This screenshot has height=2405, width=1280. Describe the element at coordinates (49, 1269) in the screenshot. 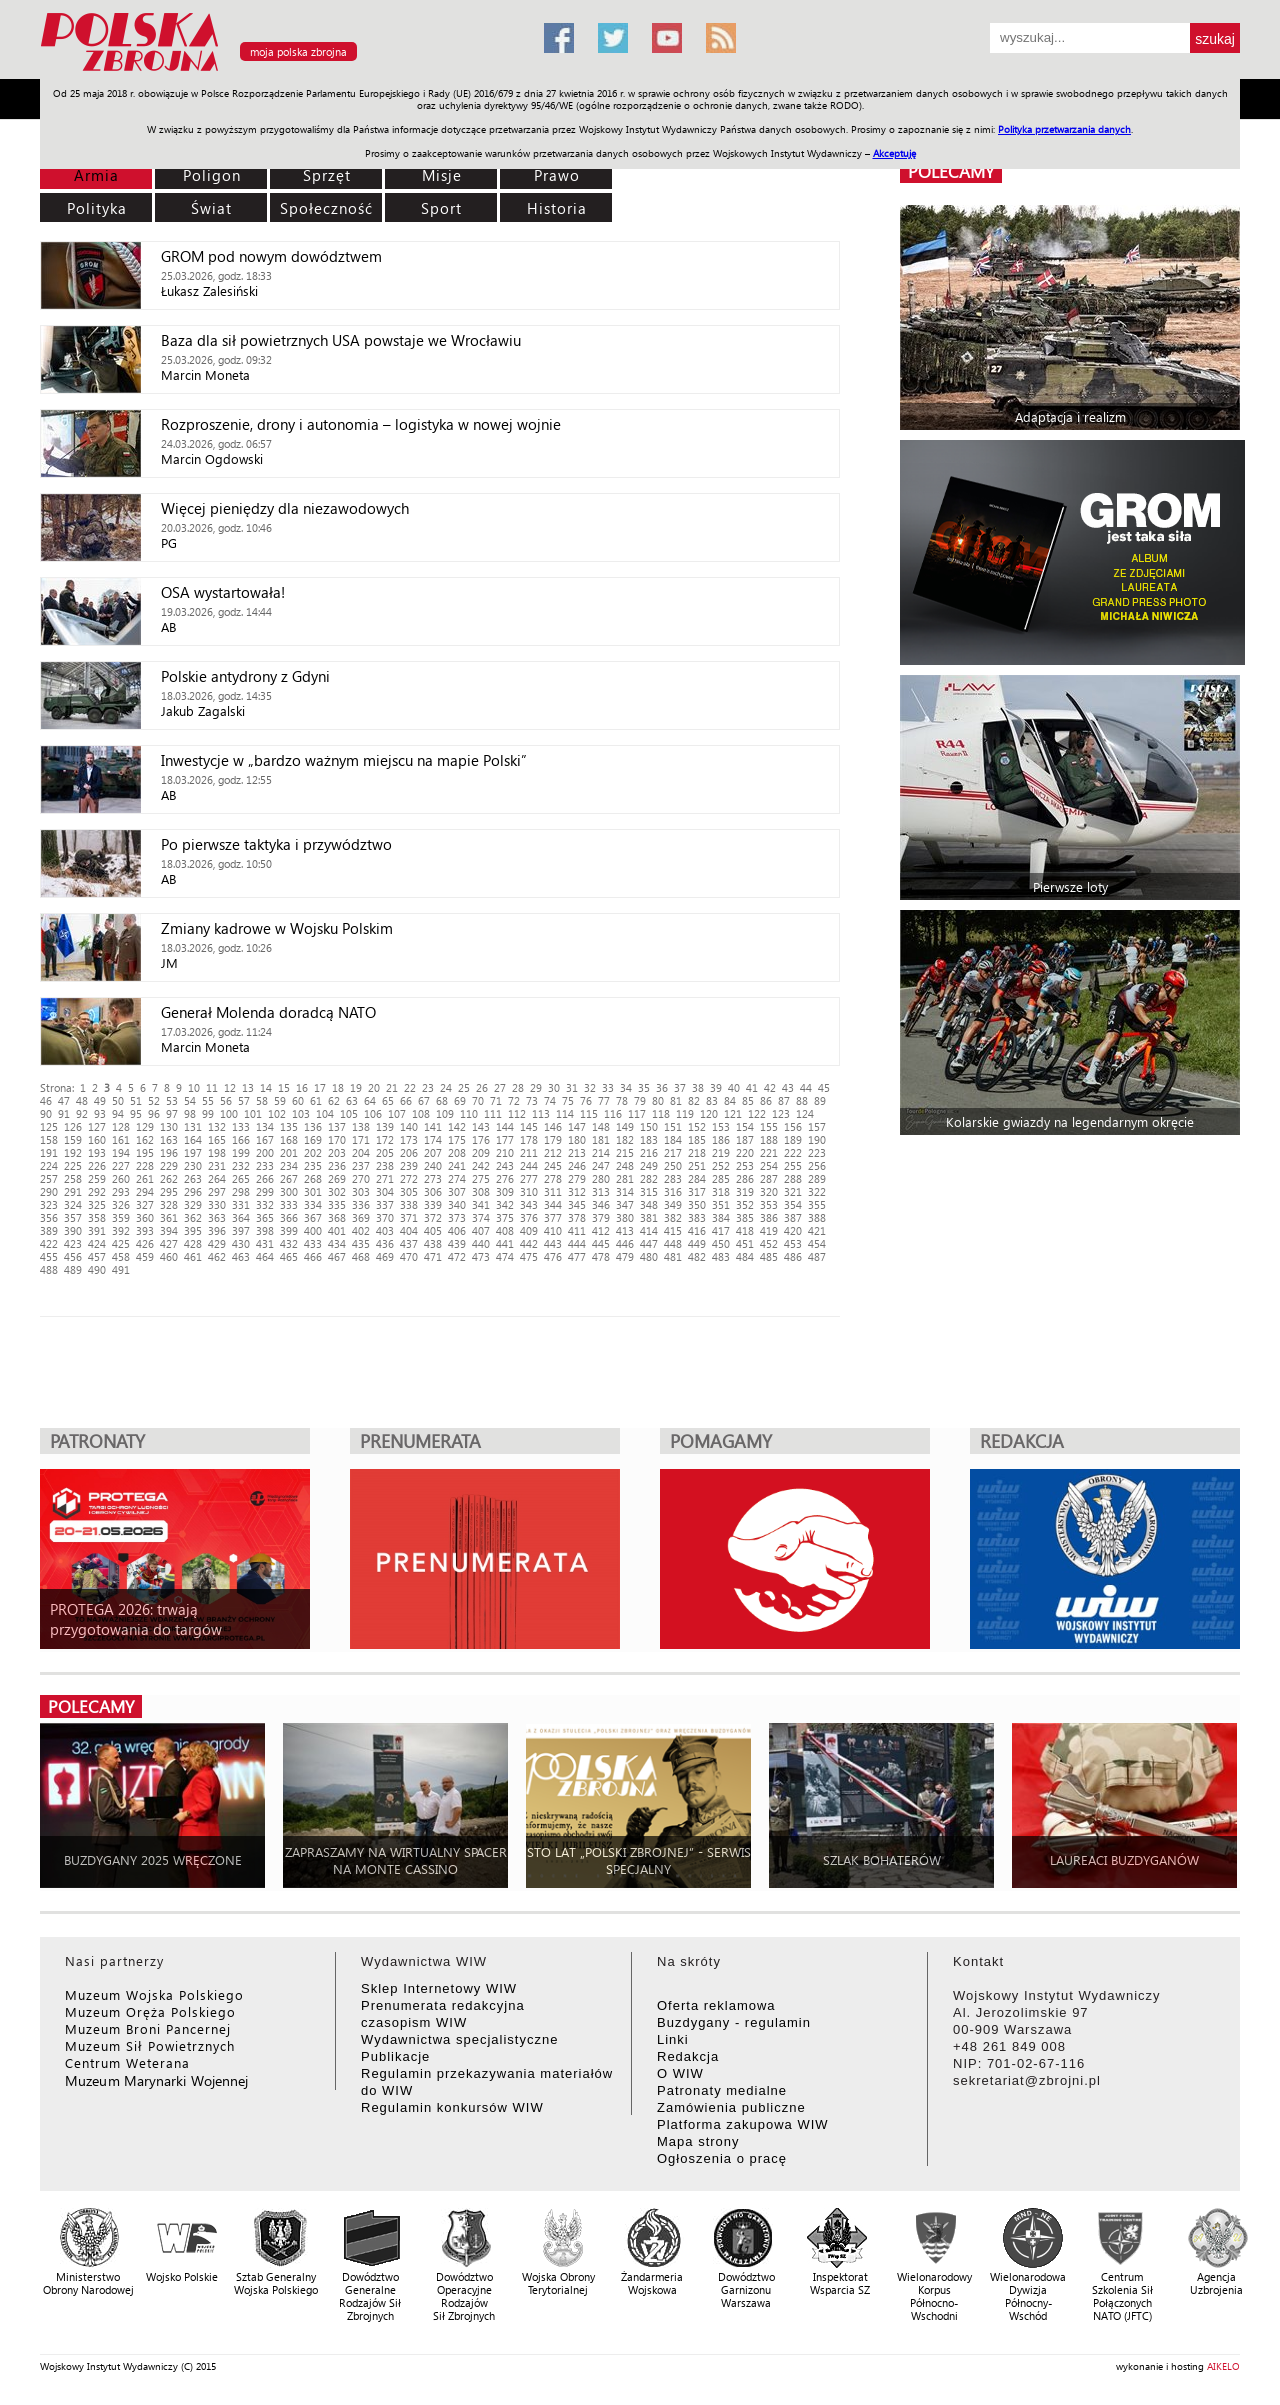

I see `488` at that location.